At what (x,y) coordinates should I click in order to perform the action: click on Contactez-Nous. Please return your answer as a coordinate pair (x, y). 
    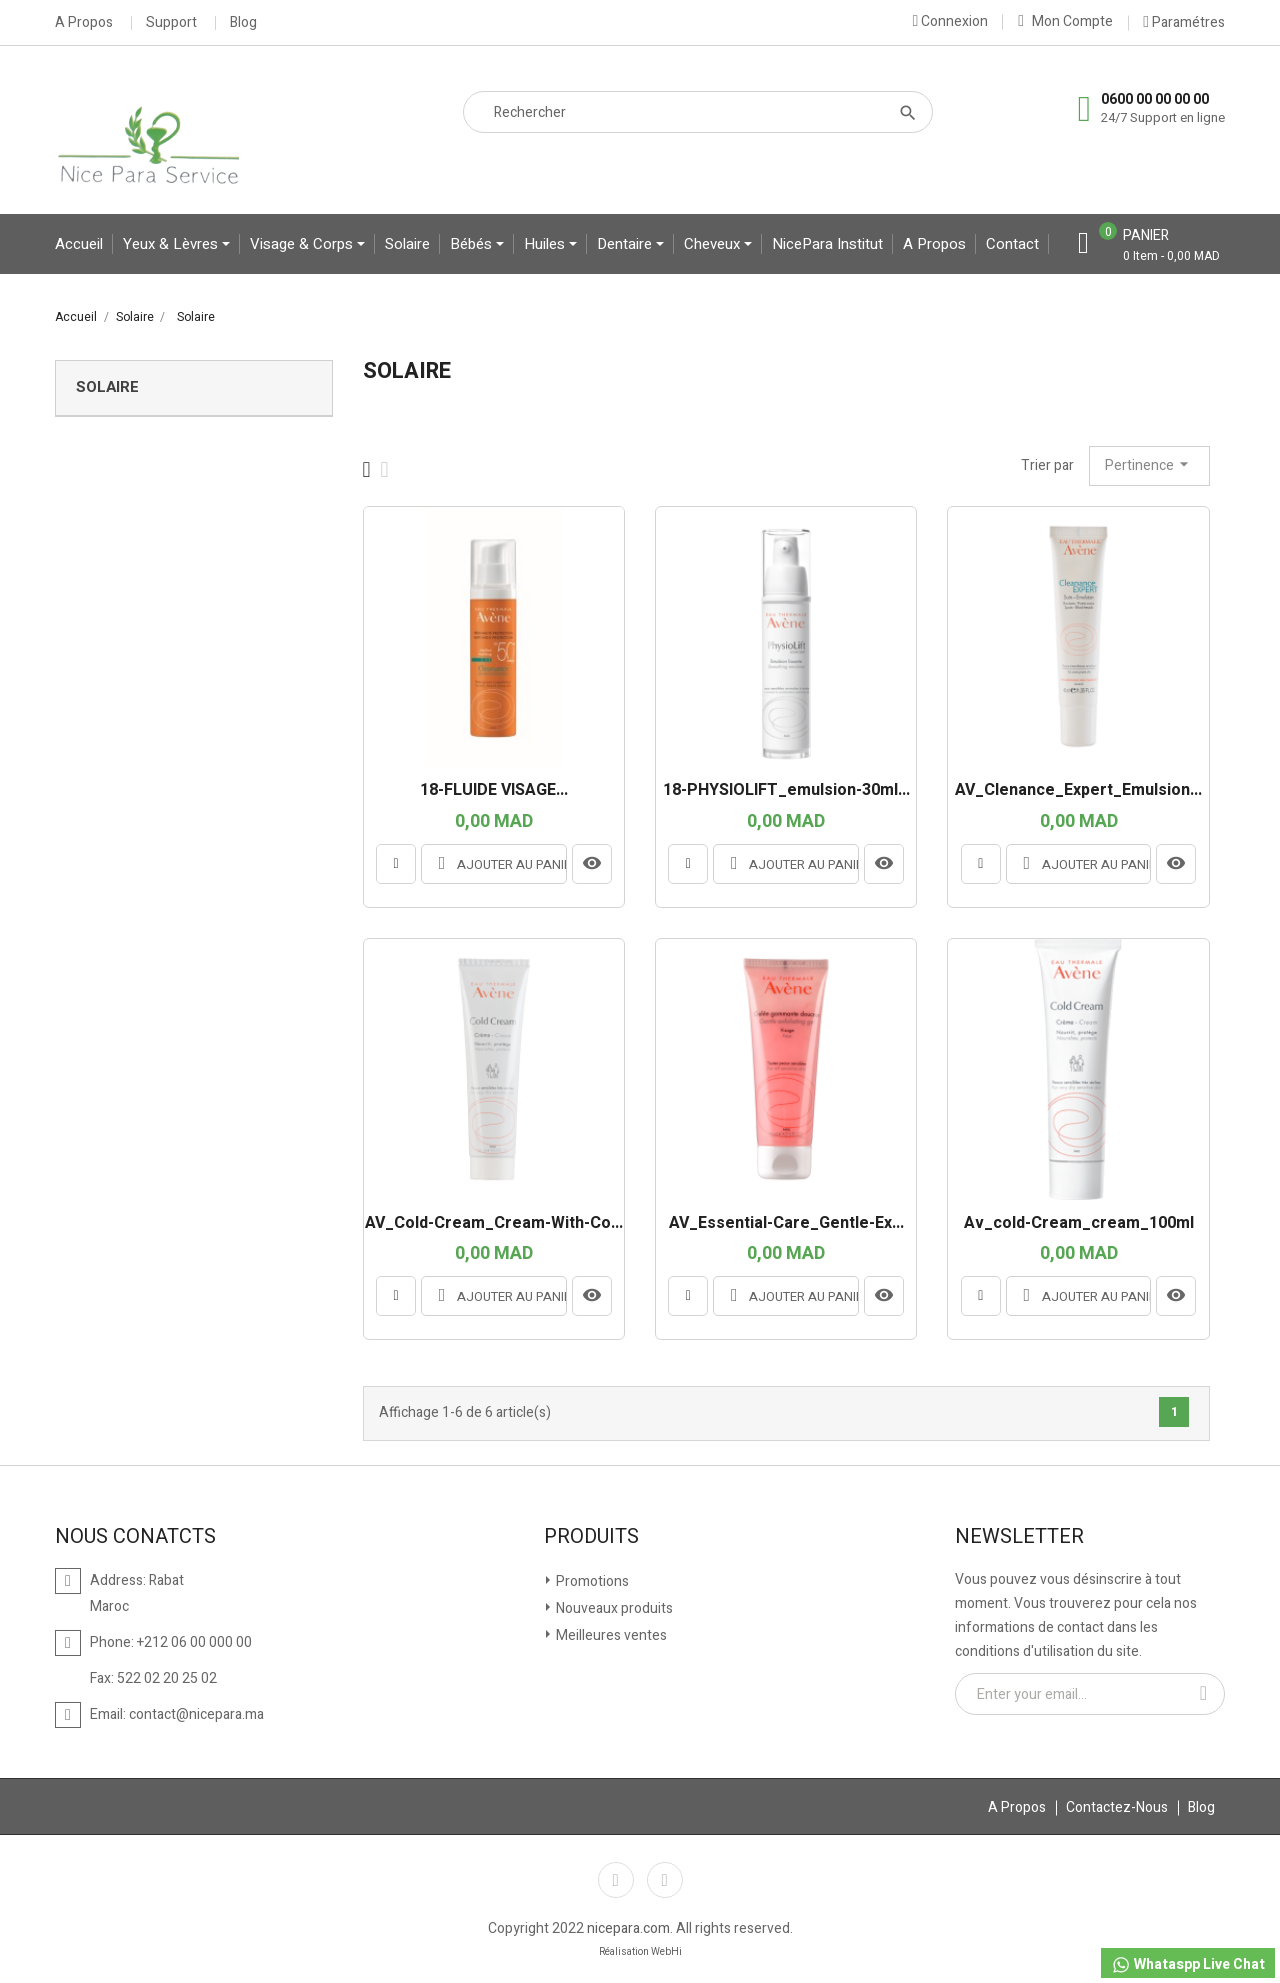
    Looking at the image, I should click on (1117, 1807).